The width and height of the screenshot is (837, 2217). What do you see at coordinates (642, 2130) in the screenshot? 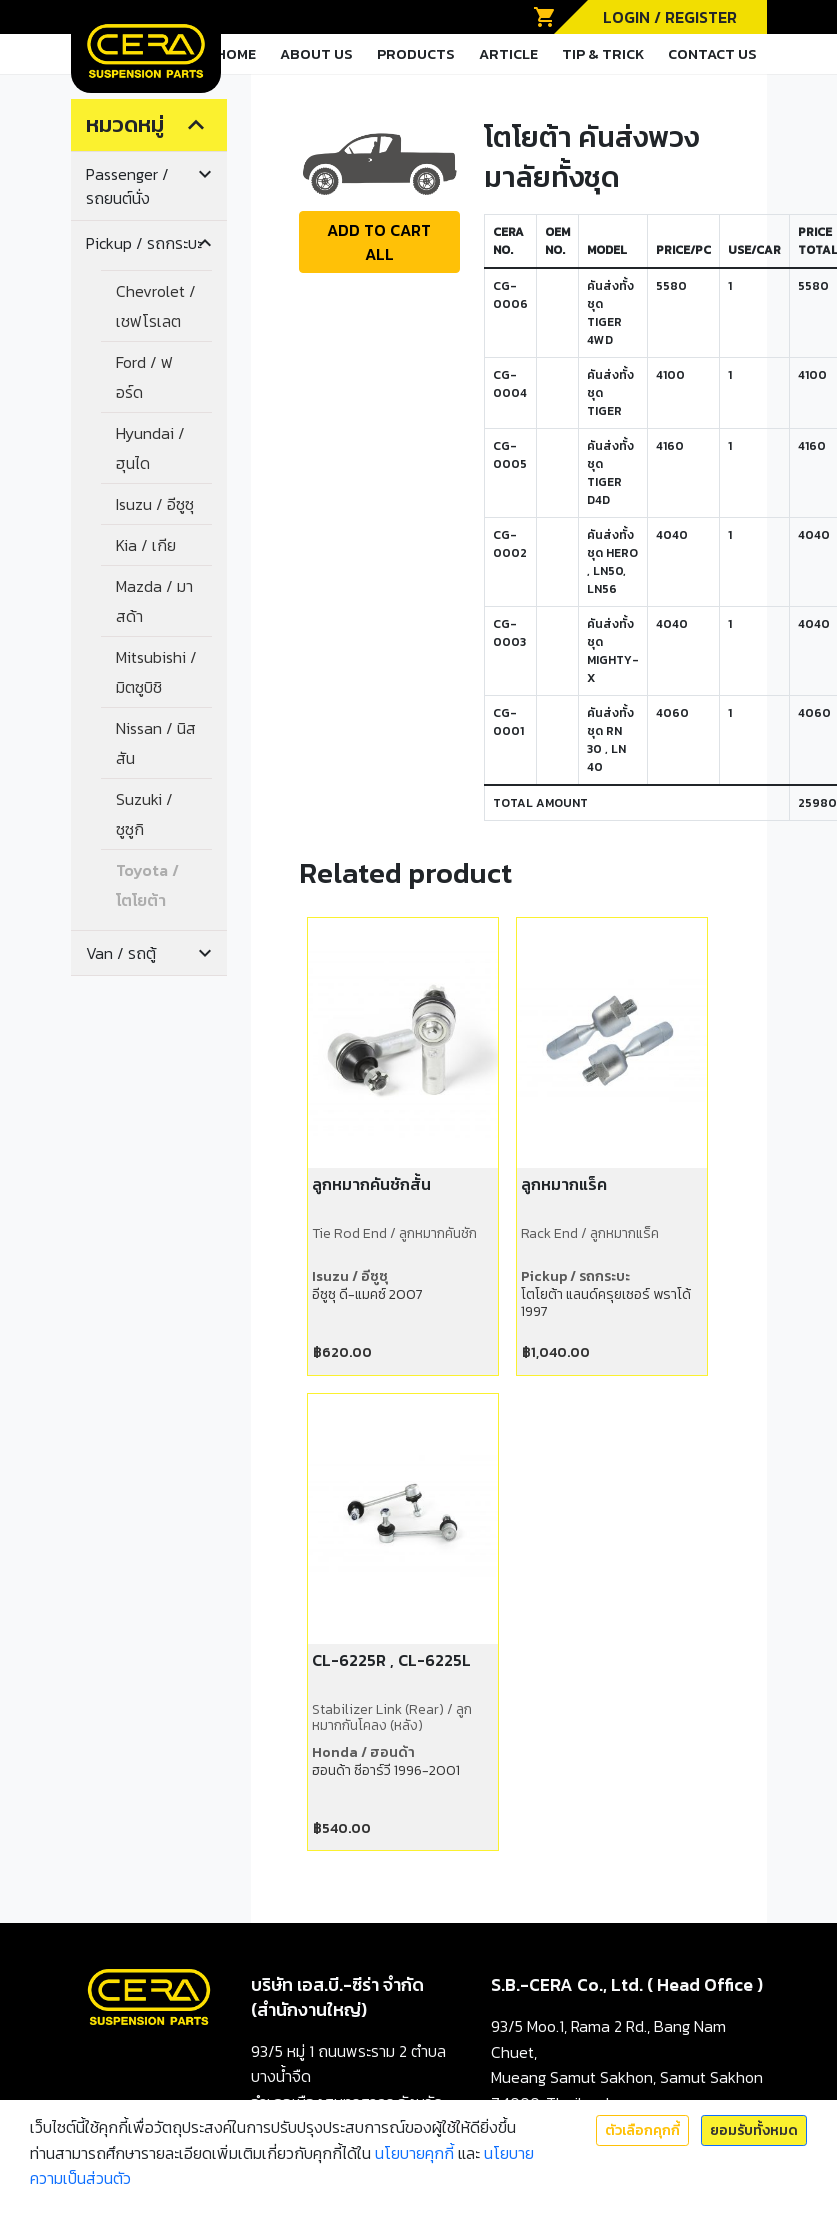
I see `ตัวเลือกคุกกี้` at bounding box center [642, 2130].